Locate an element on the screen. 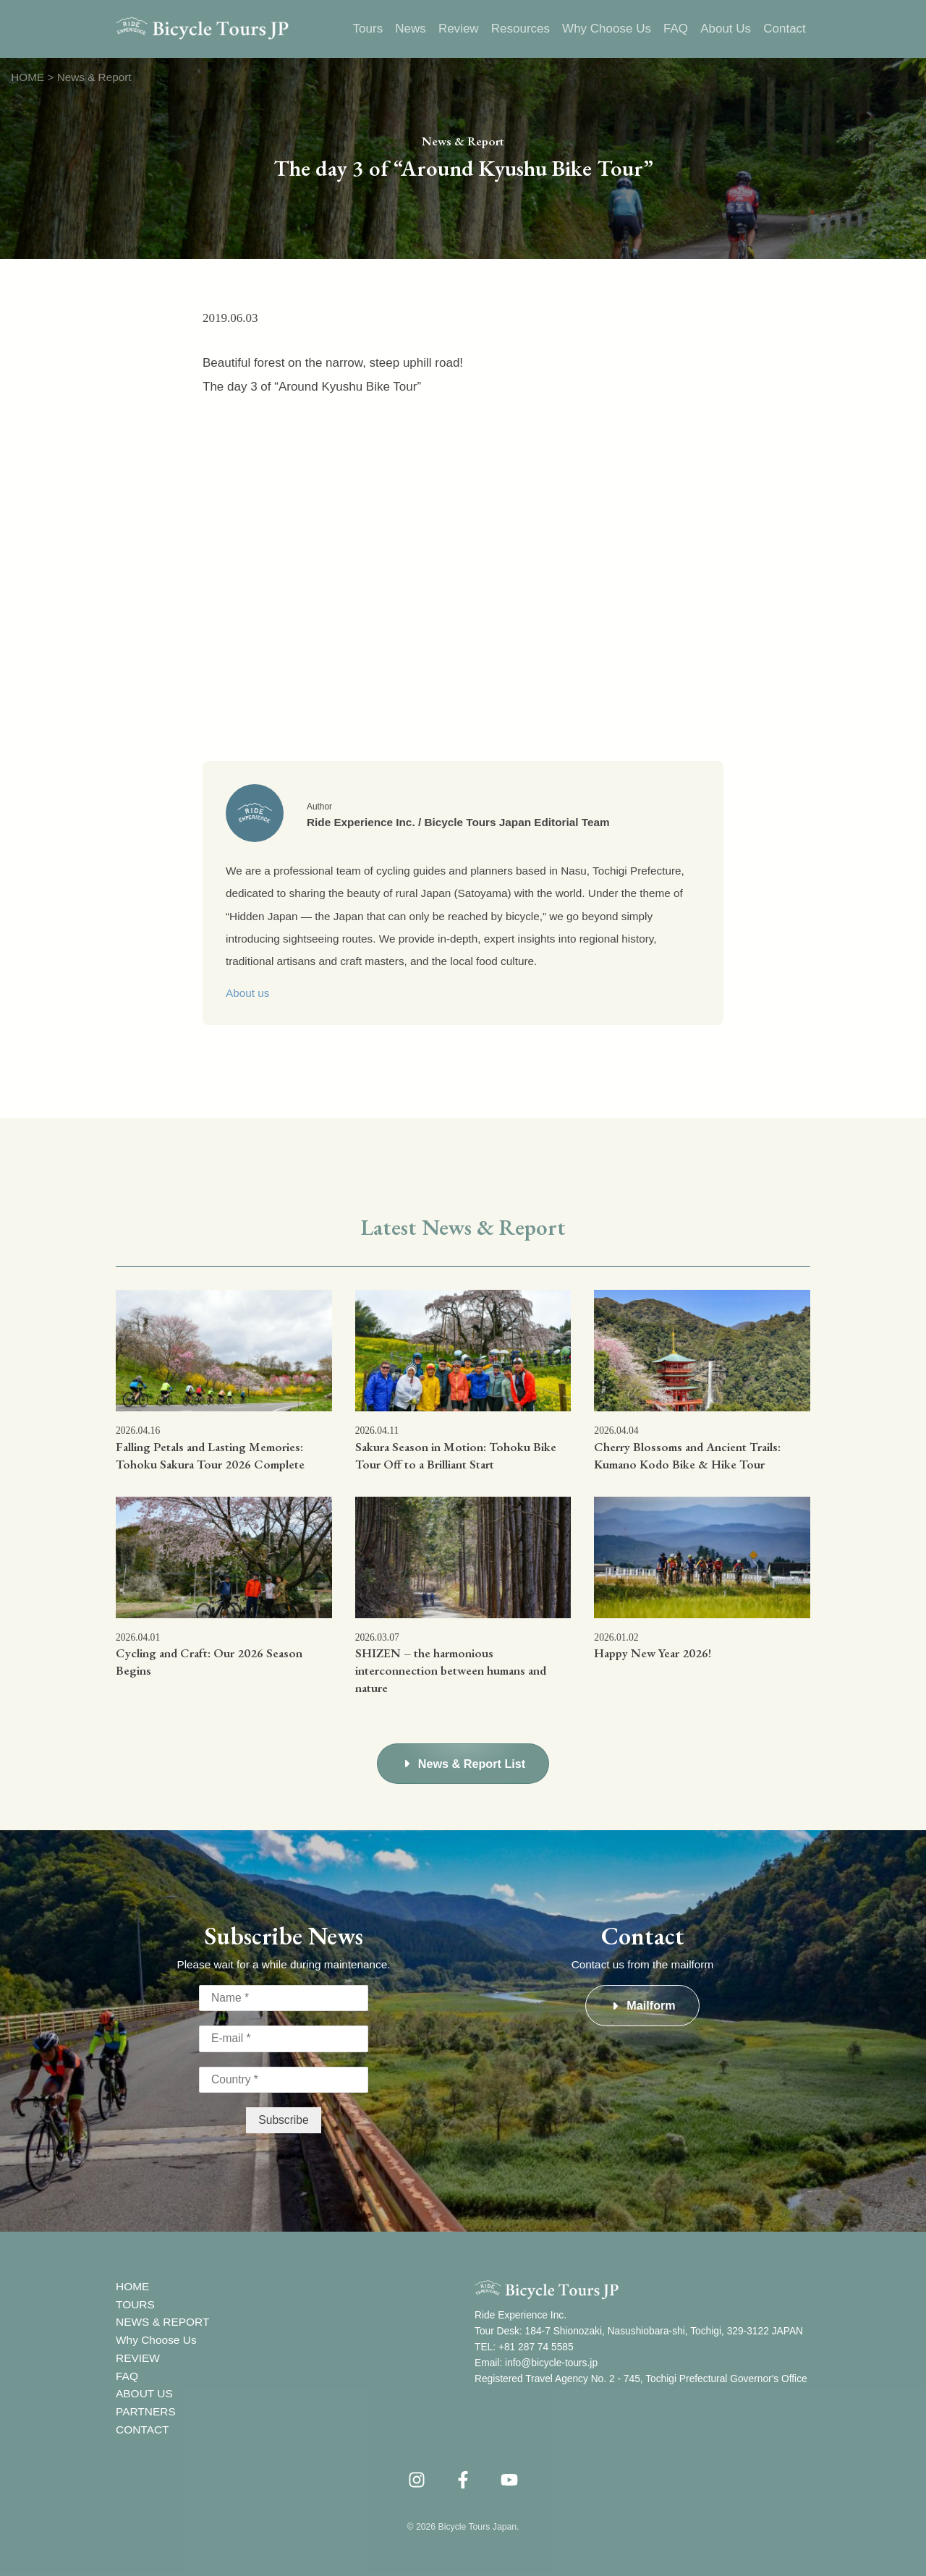 Image resolution: width=926 pixels, height=2576 pixels. Mailform is located at coordinates (650, 2005).